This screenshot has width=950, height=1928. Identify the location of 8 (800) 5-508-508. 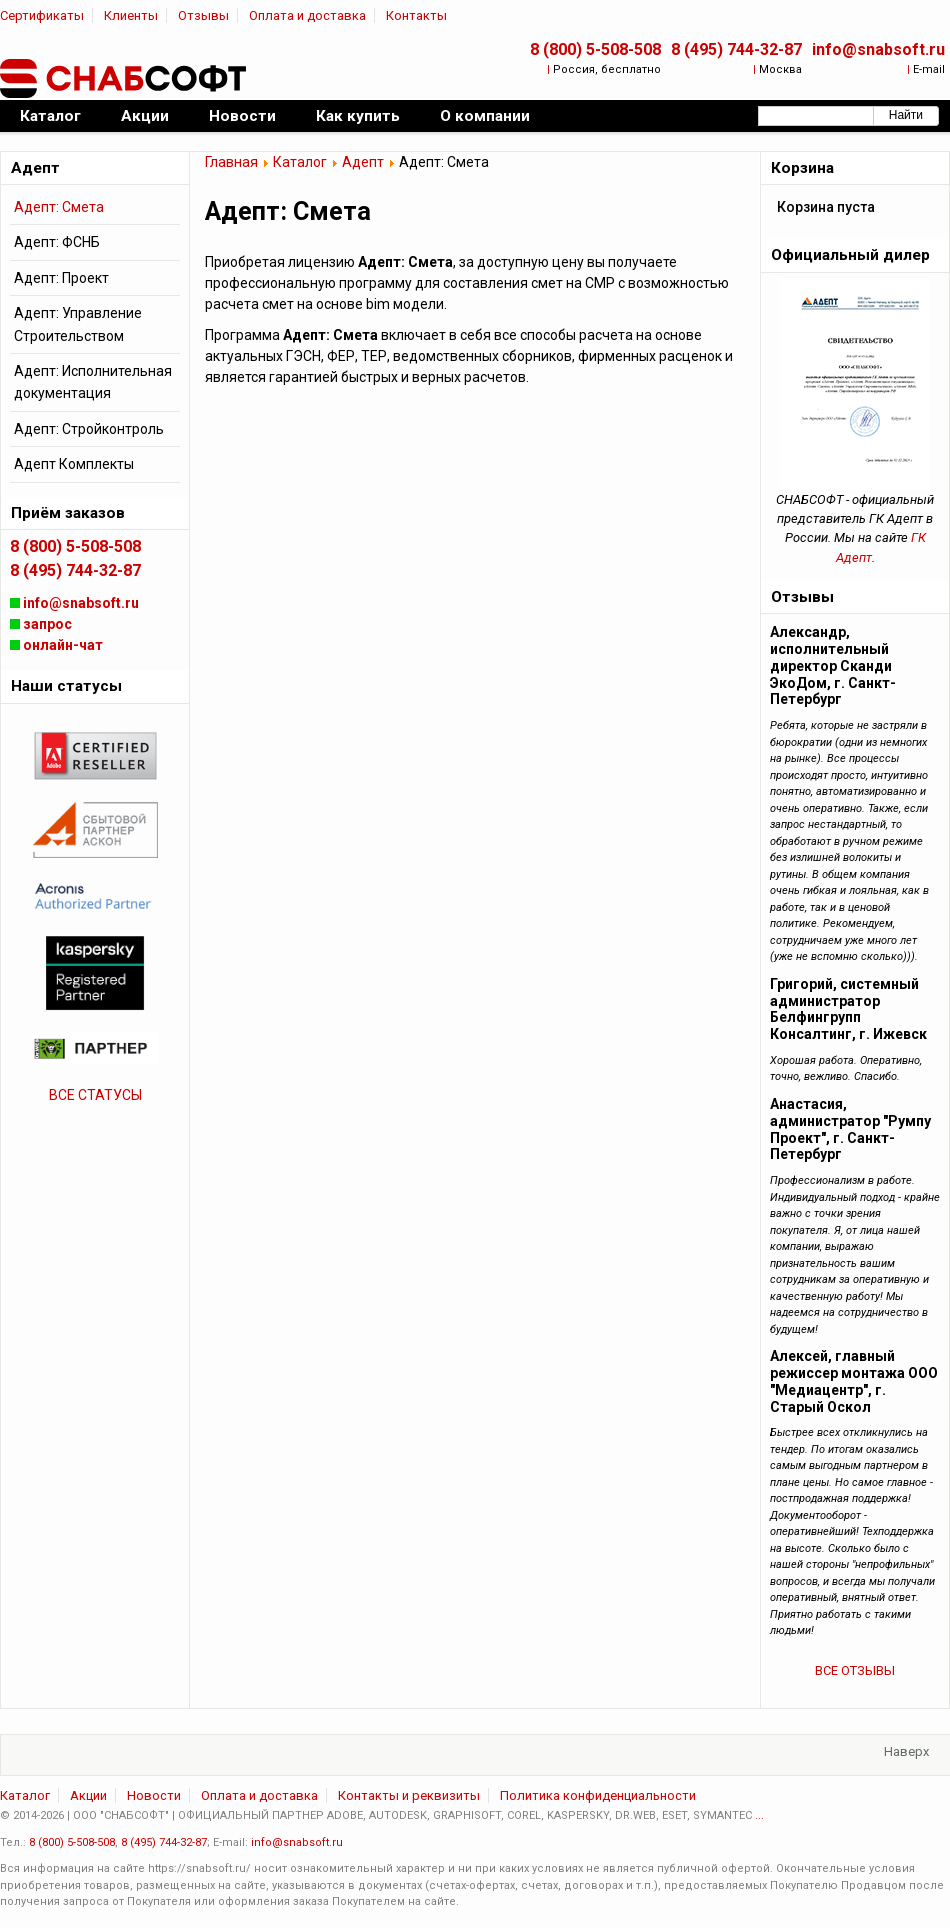
(595, 49).